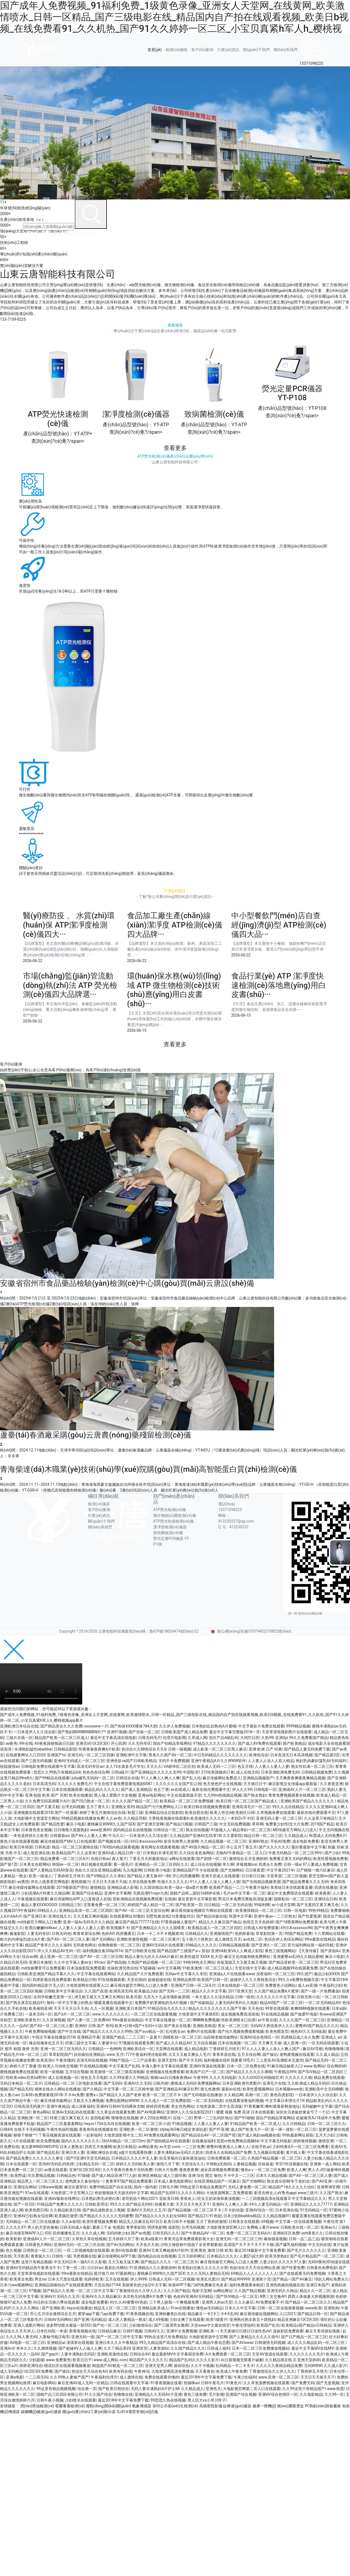  I want to click on 欧美色图日韩, so click(36, 2210).